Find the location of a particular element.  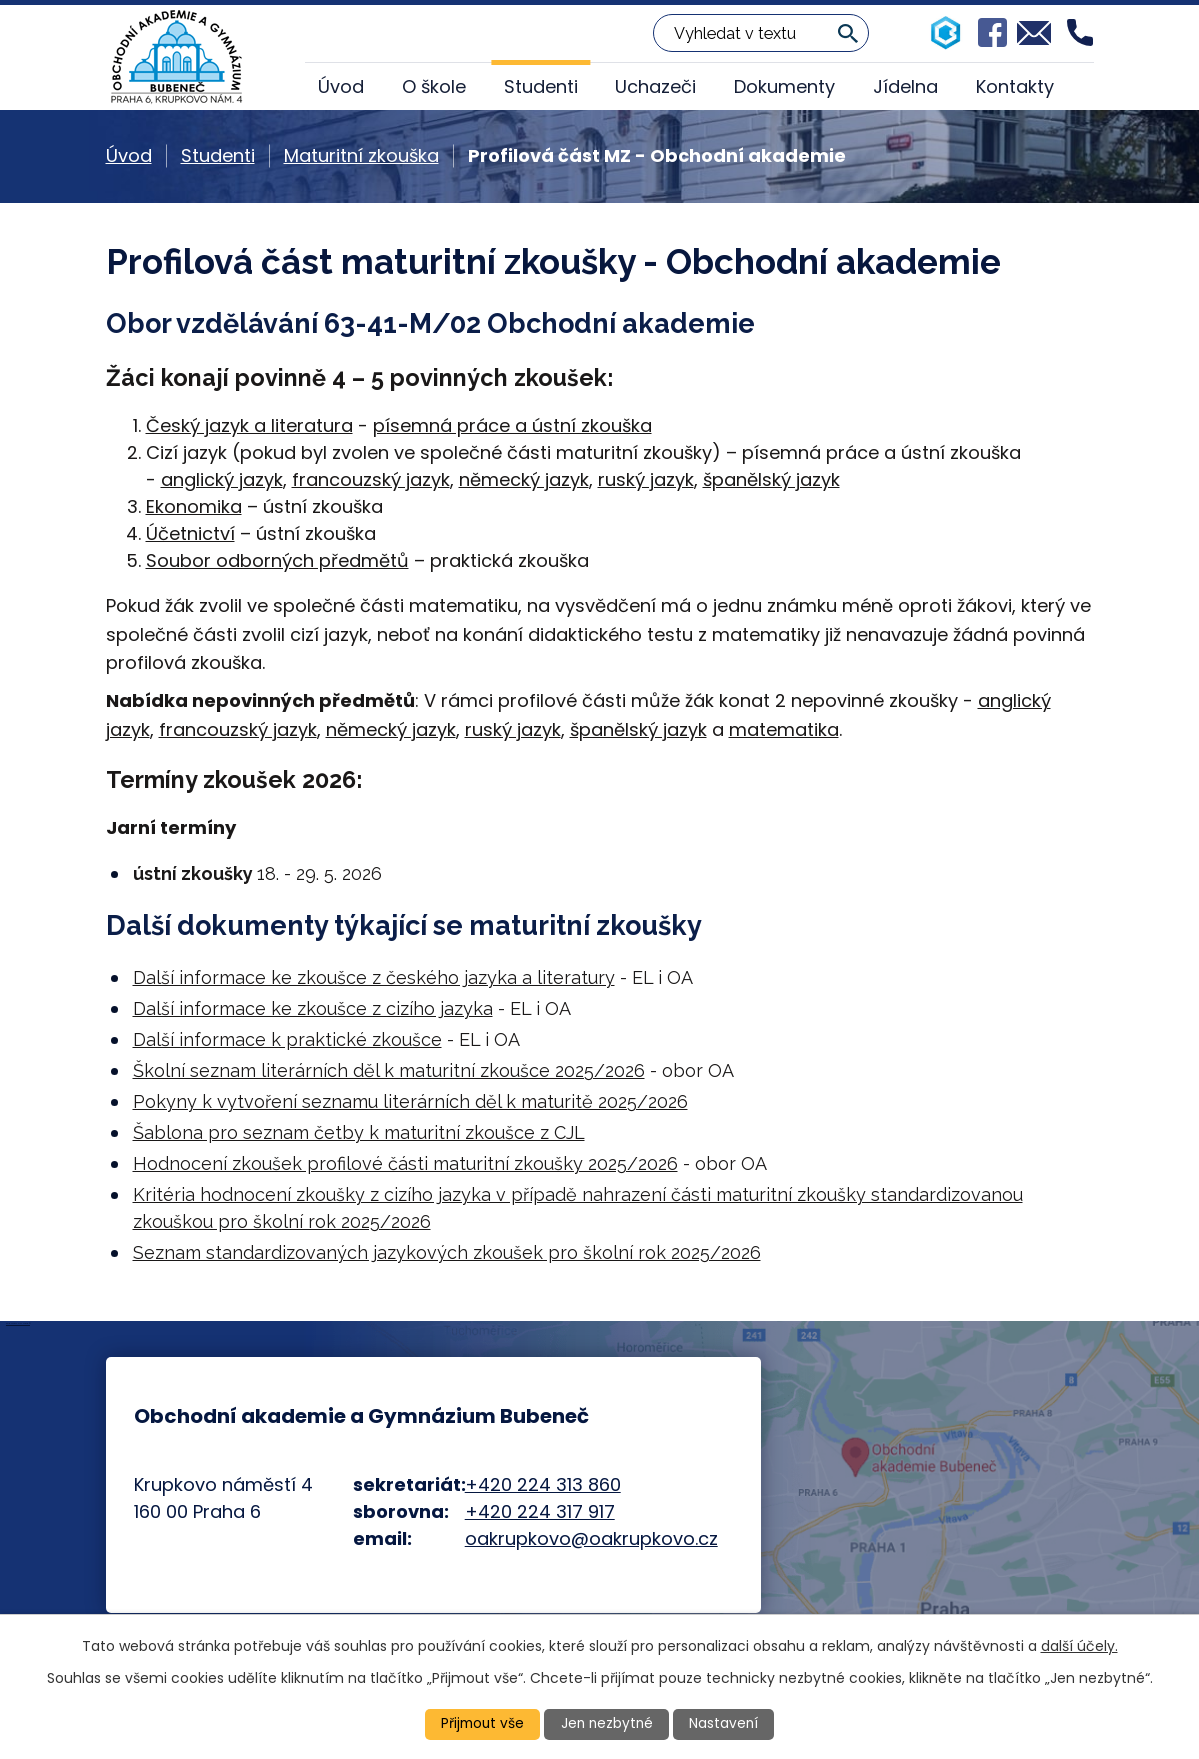

španělský jazyk is located at coordinates (771, 479).